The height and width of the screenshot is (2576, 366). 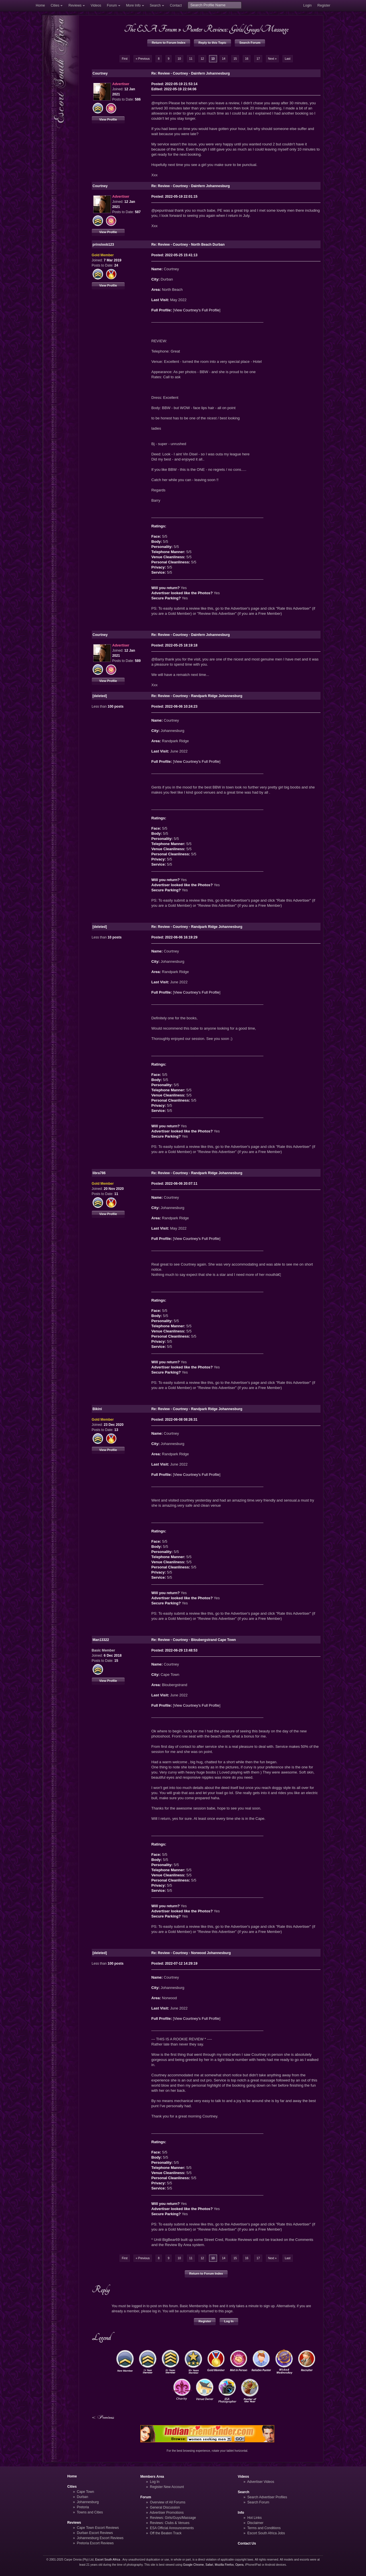 I want to click on Reviews: Clubs & Venues, so click(x=169, y=2523).